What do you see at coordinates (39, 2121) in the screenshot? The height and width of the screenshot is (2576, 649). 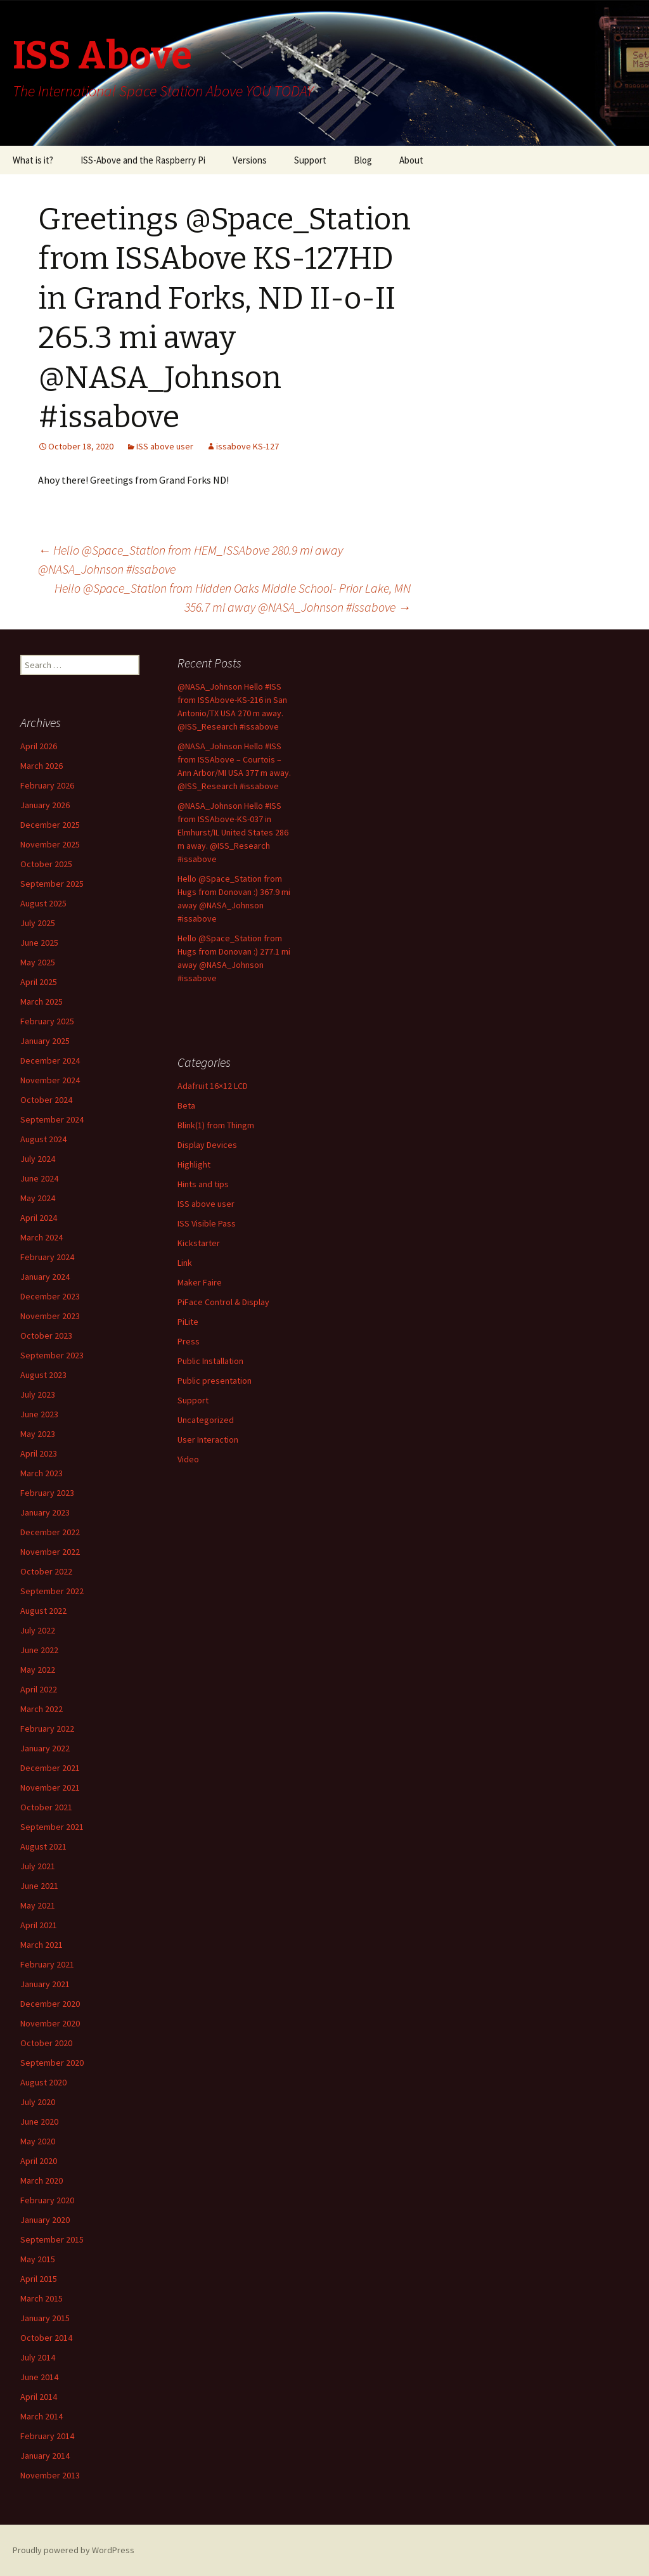 I see `June 2020` at bounding box center [39, 2121].